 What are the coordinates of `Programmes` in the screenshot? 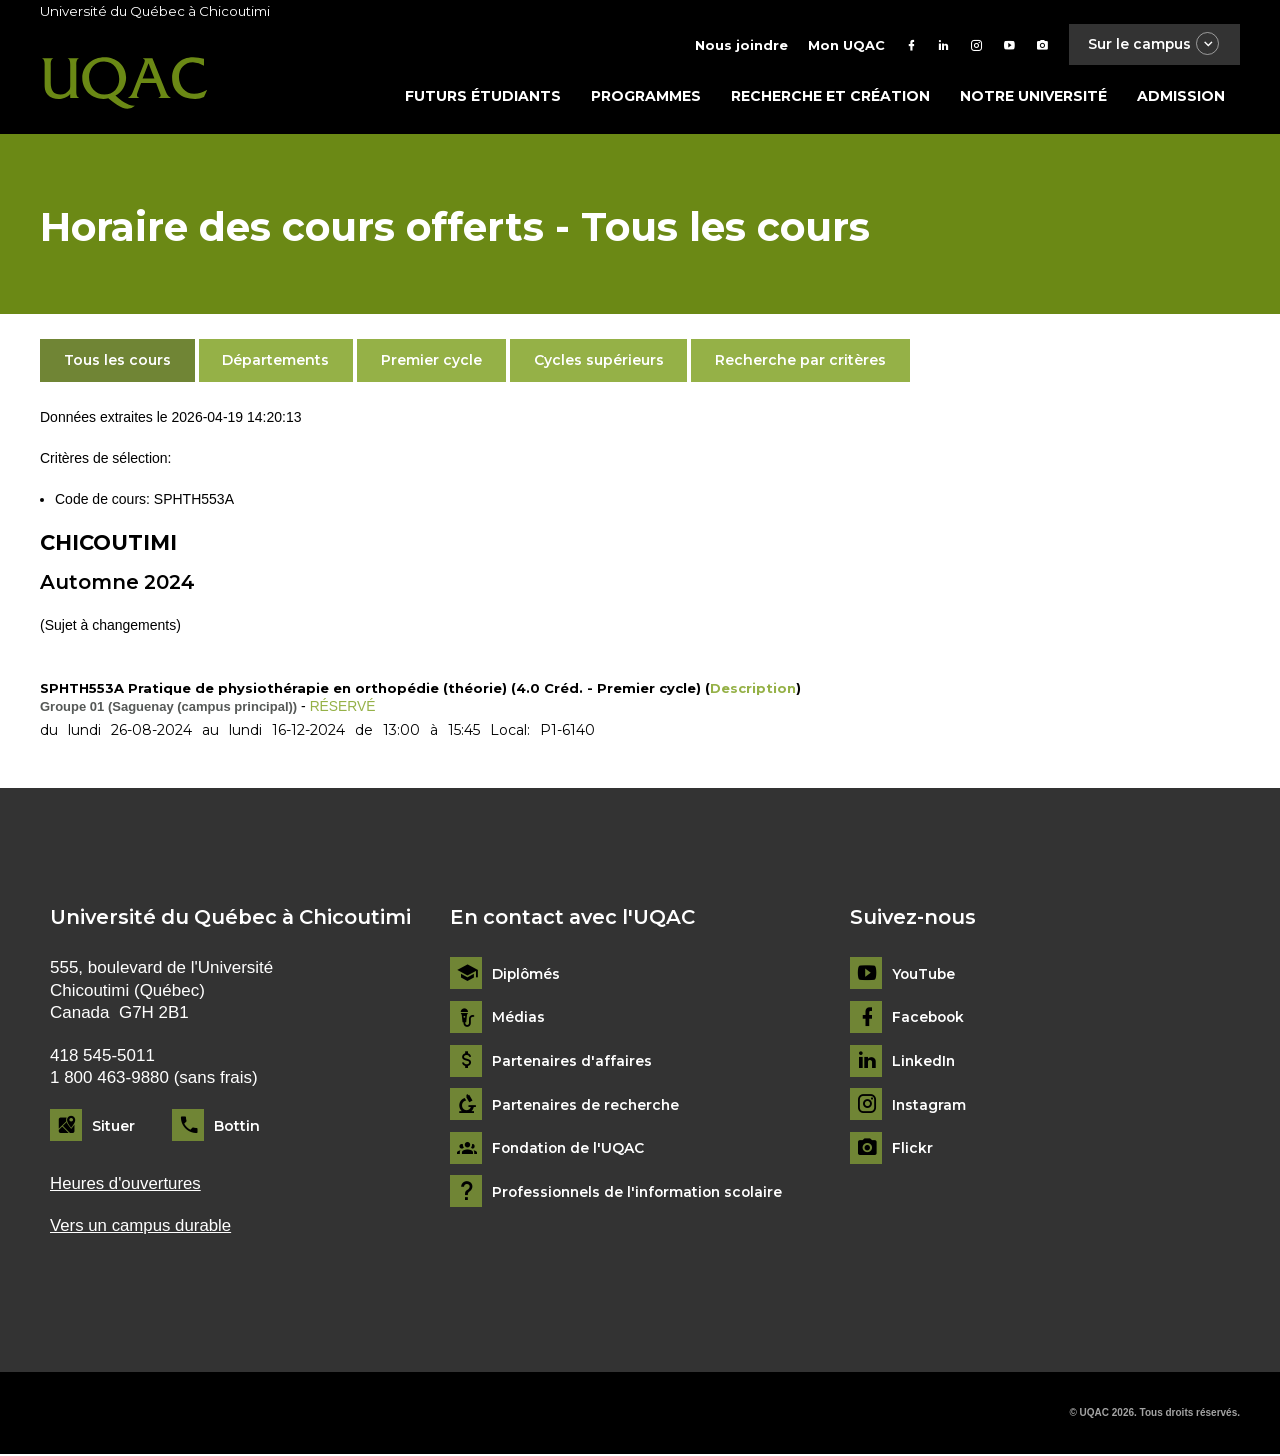 It's located at (646, 97).